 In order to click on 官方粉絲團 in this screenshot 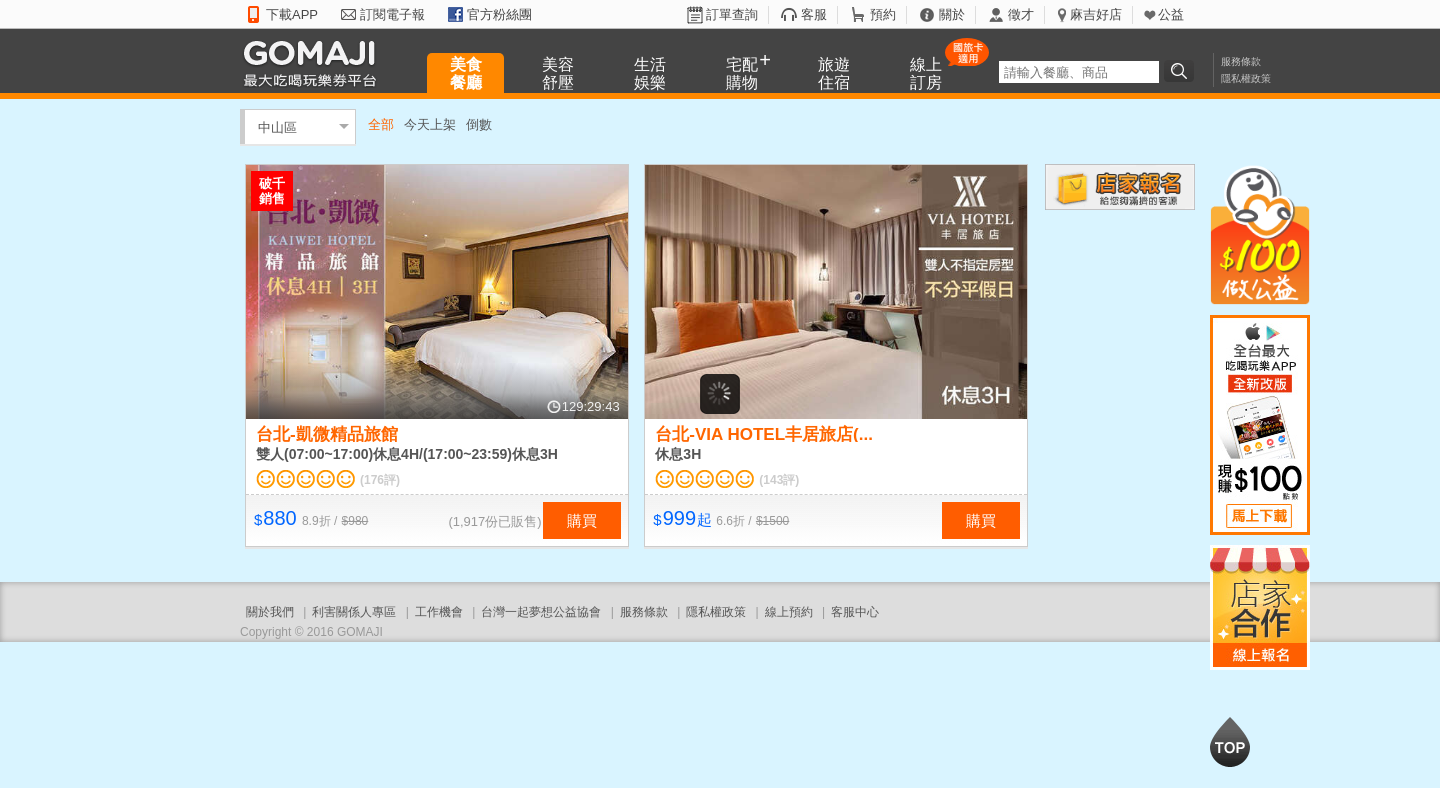, I will do `click(499, 14)`.